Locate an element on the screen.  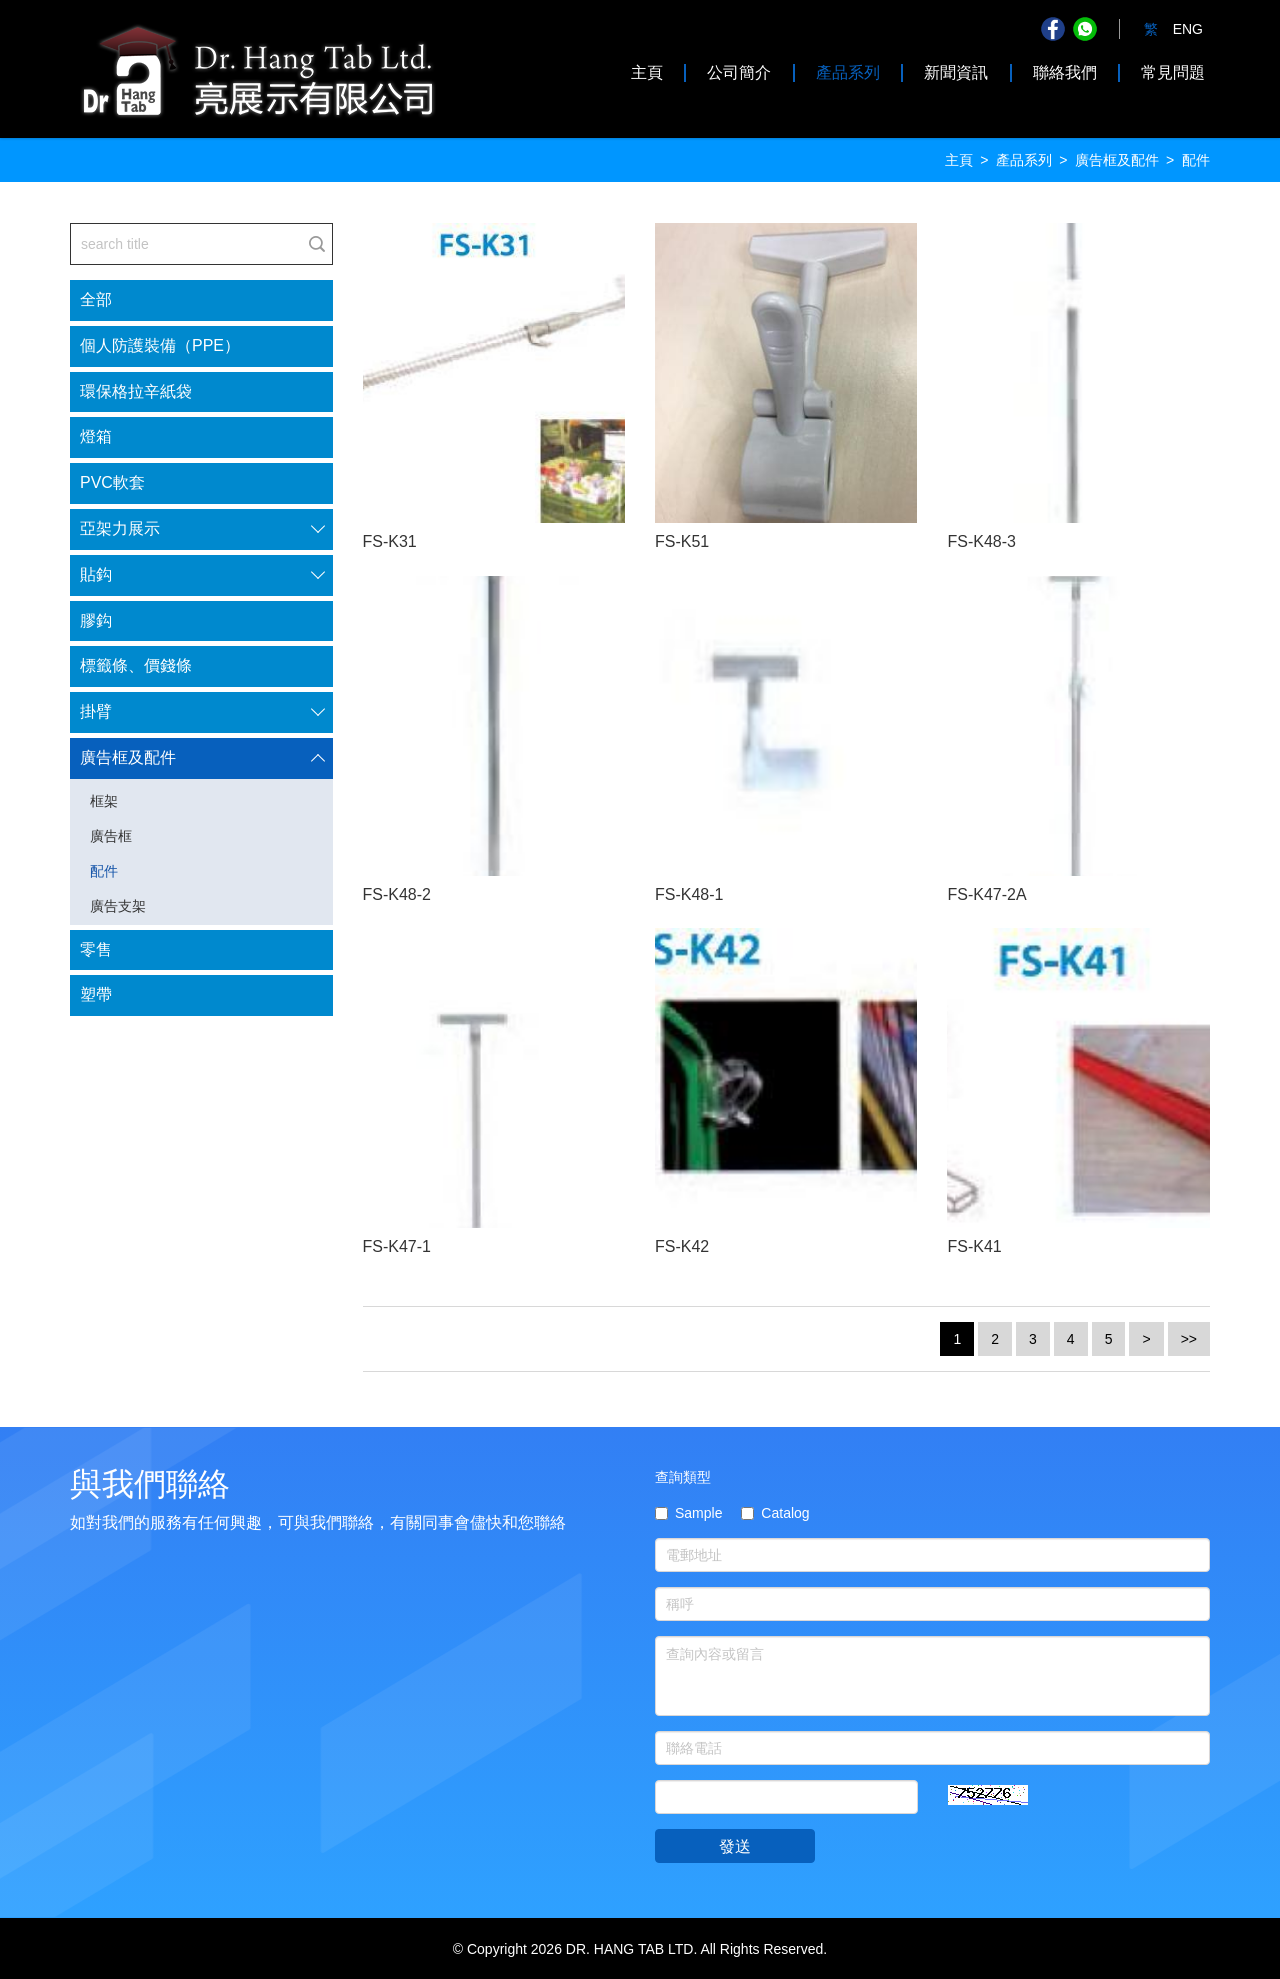
Sample is located at coordinates (688, 1513).